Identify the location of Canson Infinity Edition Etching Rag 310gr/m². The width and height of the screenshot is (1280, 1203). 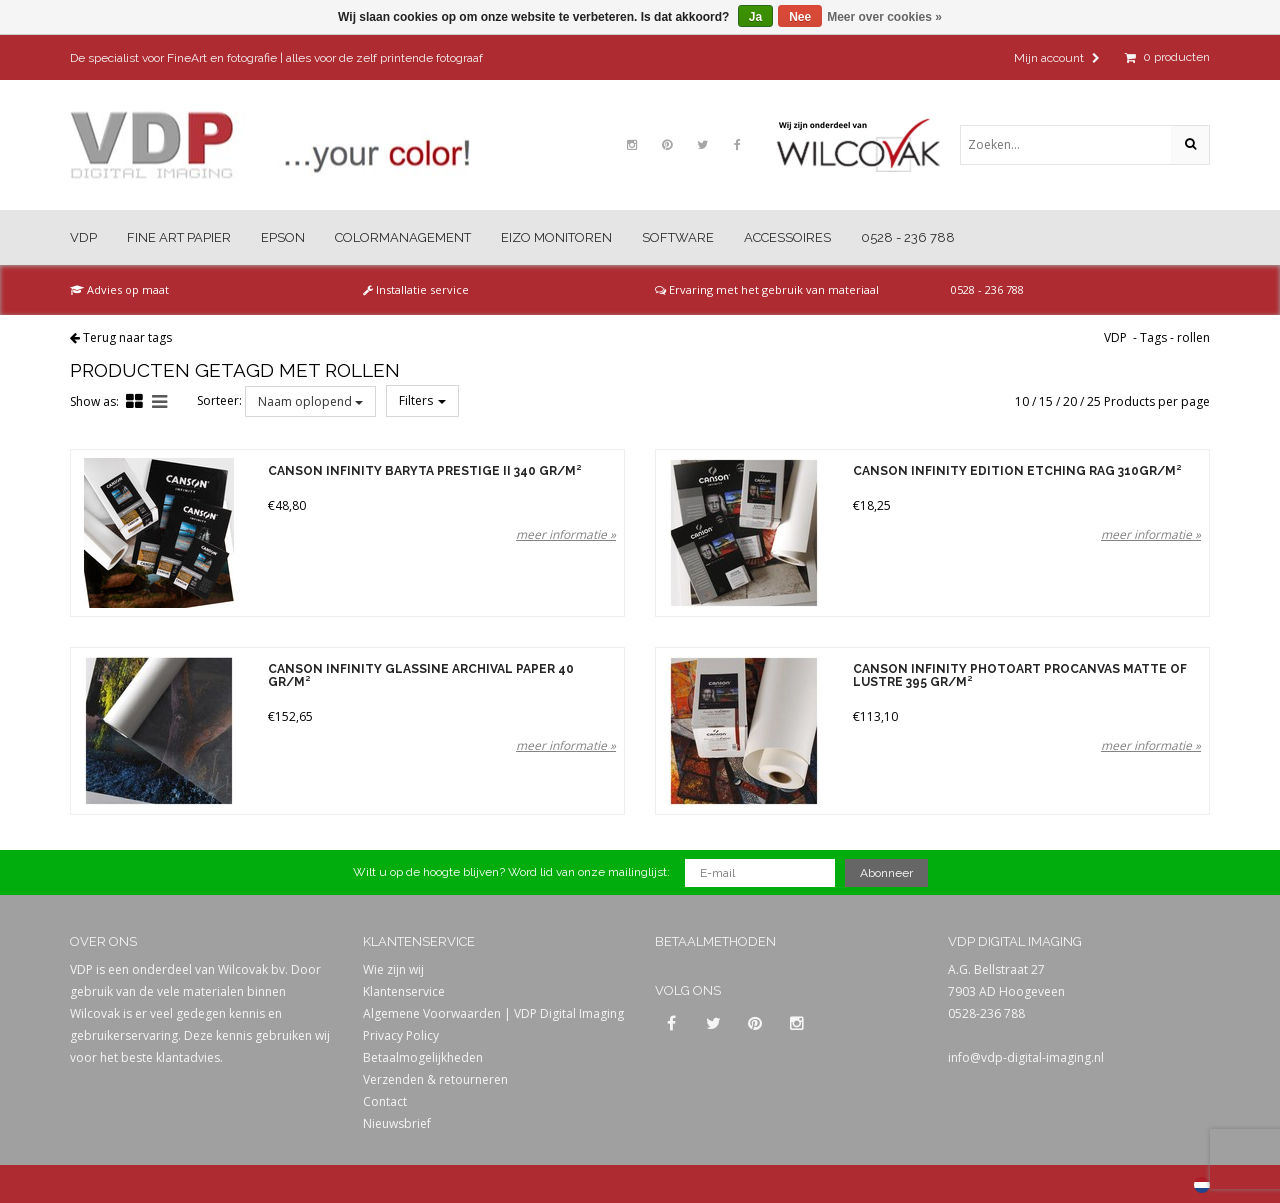
(1017, 471).